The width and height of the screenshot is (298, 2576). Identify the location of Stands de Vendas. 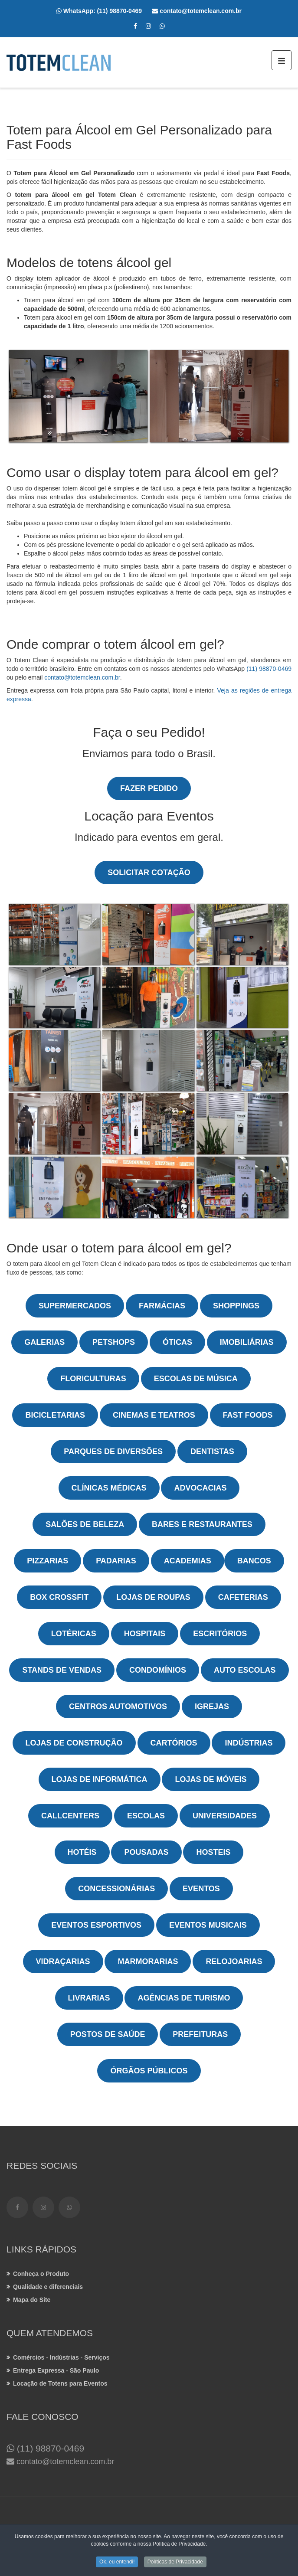
(62, 1670).